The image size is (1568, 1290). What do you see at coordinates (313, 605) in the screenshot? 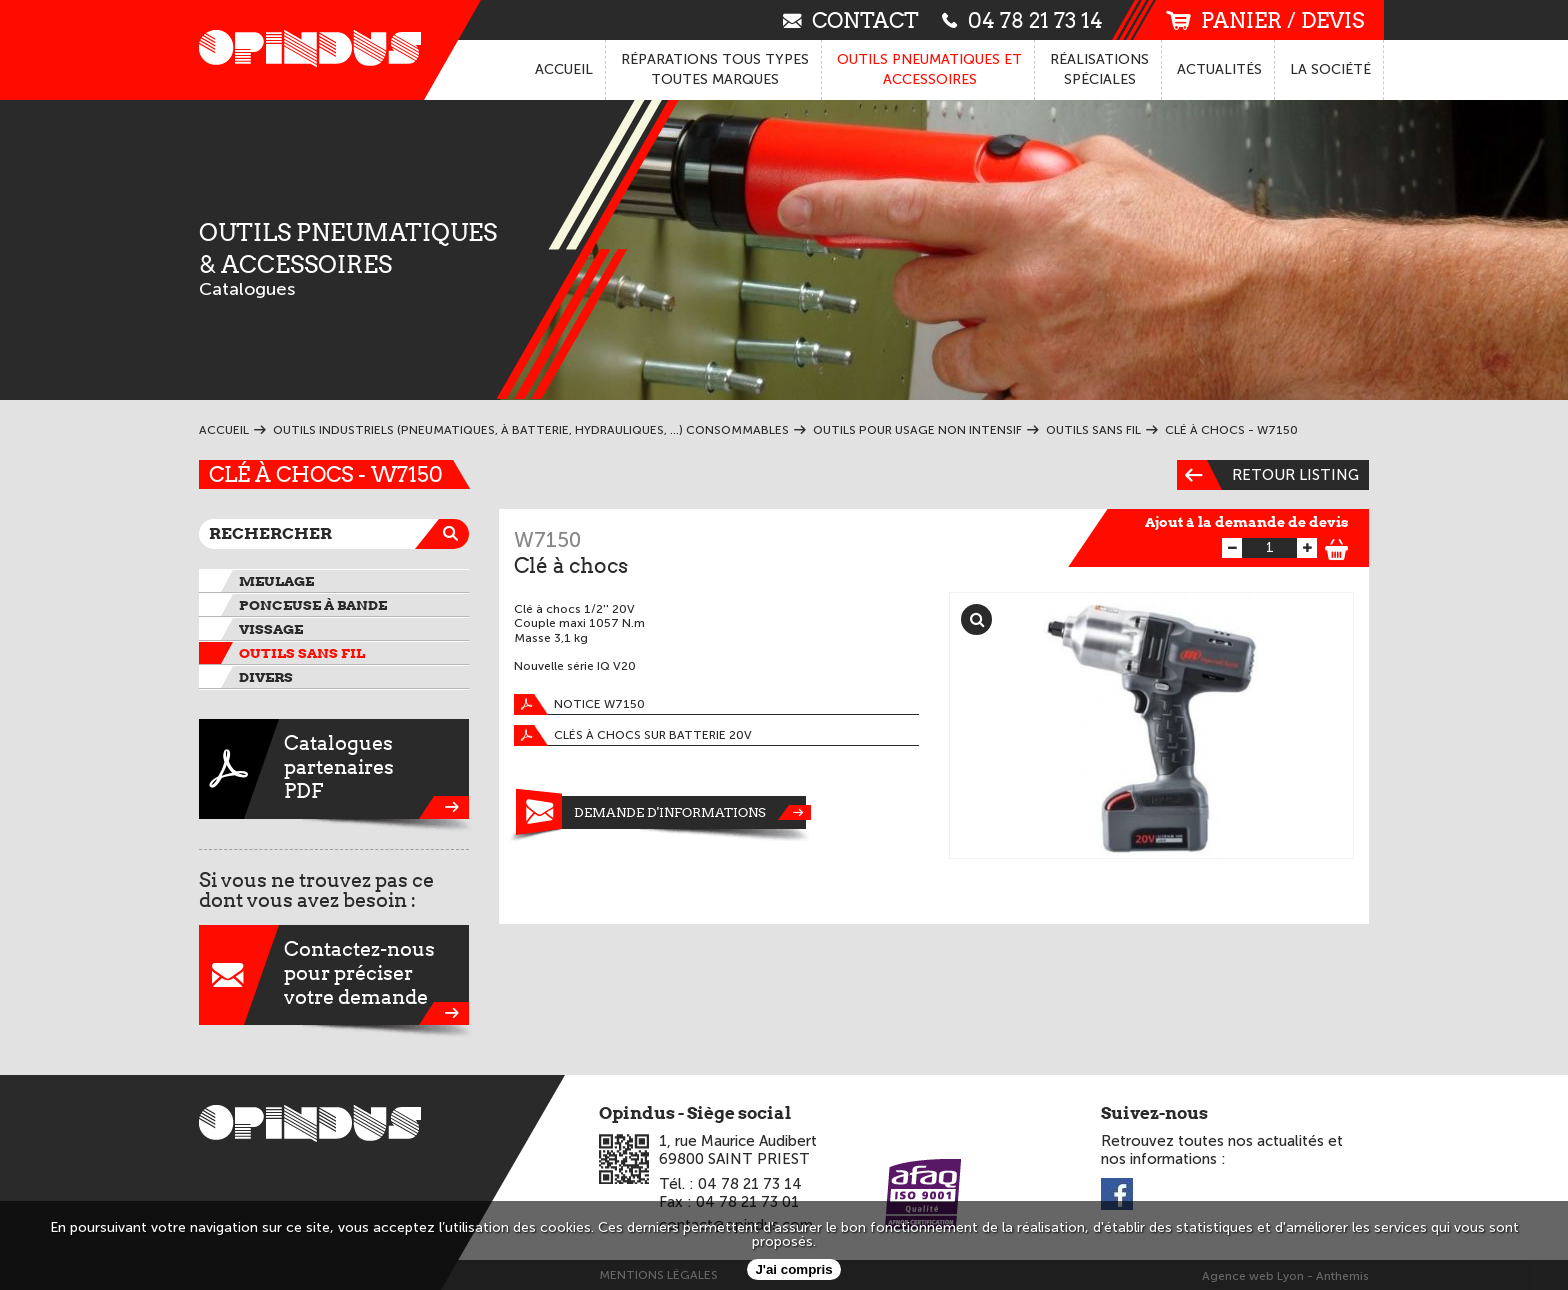
I see `Ponceuse à bande` at bounding box center [313, 605].